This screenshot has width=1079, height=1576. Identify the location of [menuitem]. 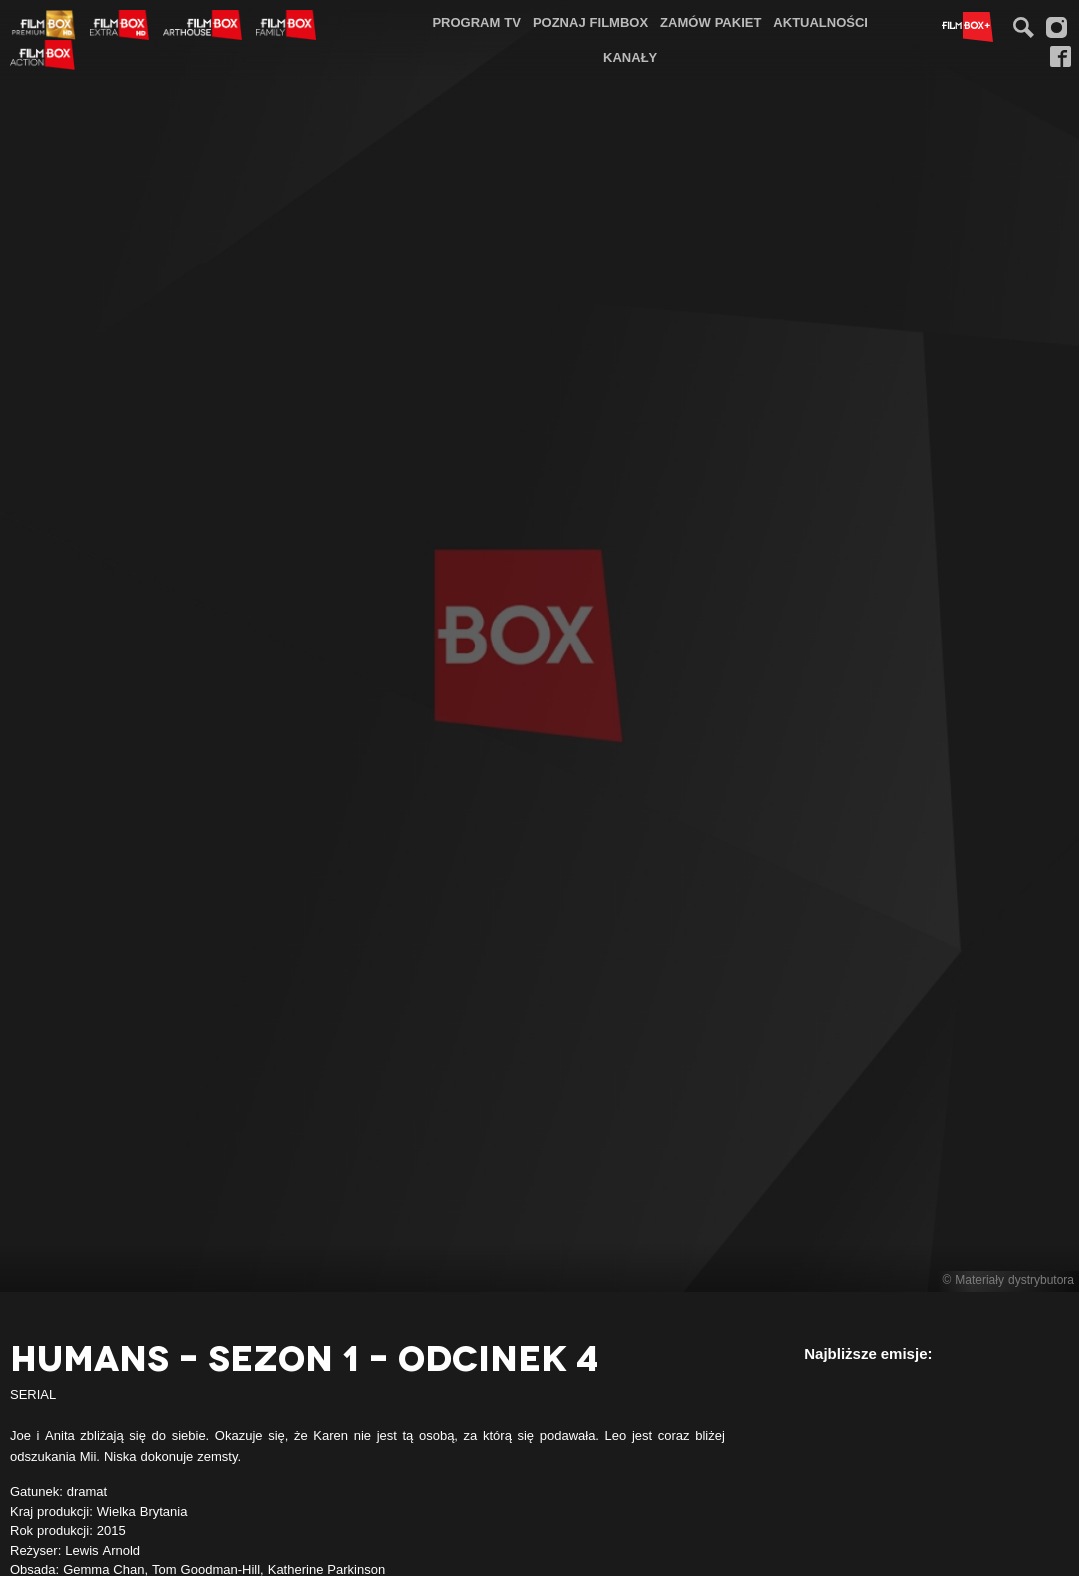
(476, 22).